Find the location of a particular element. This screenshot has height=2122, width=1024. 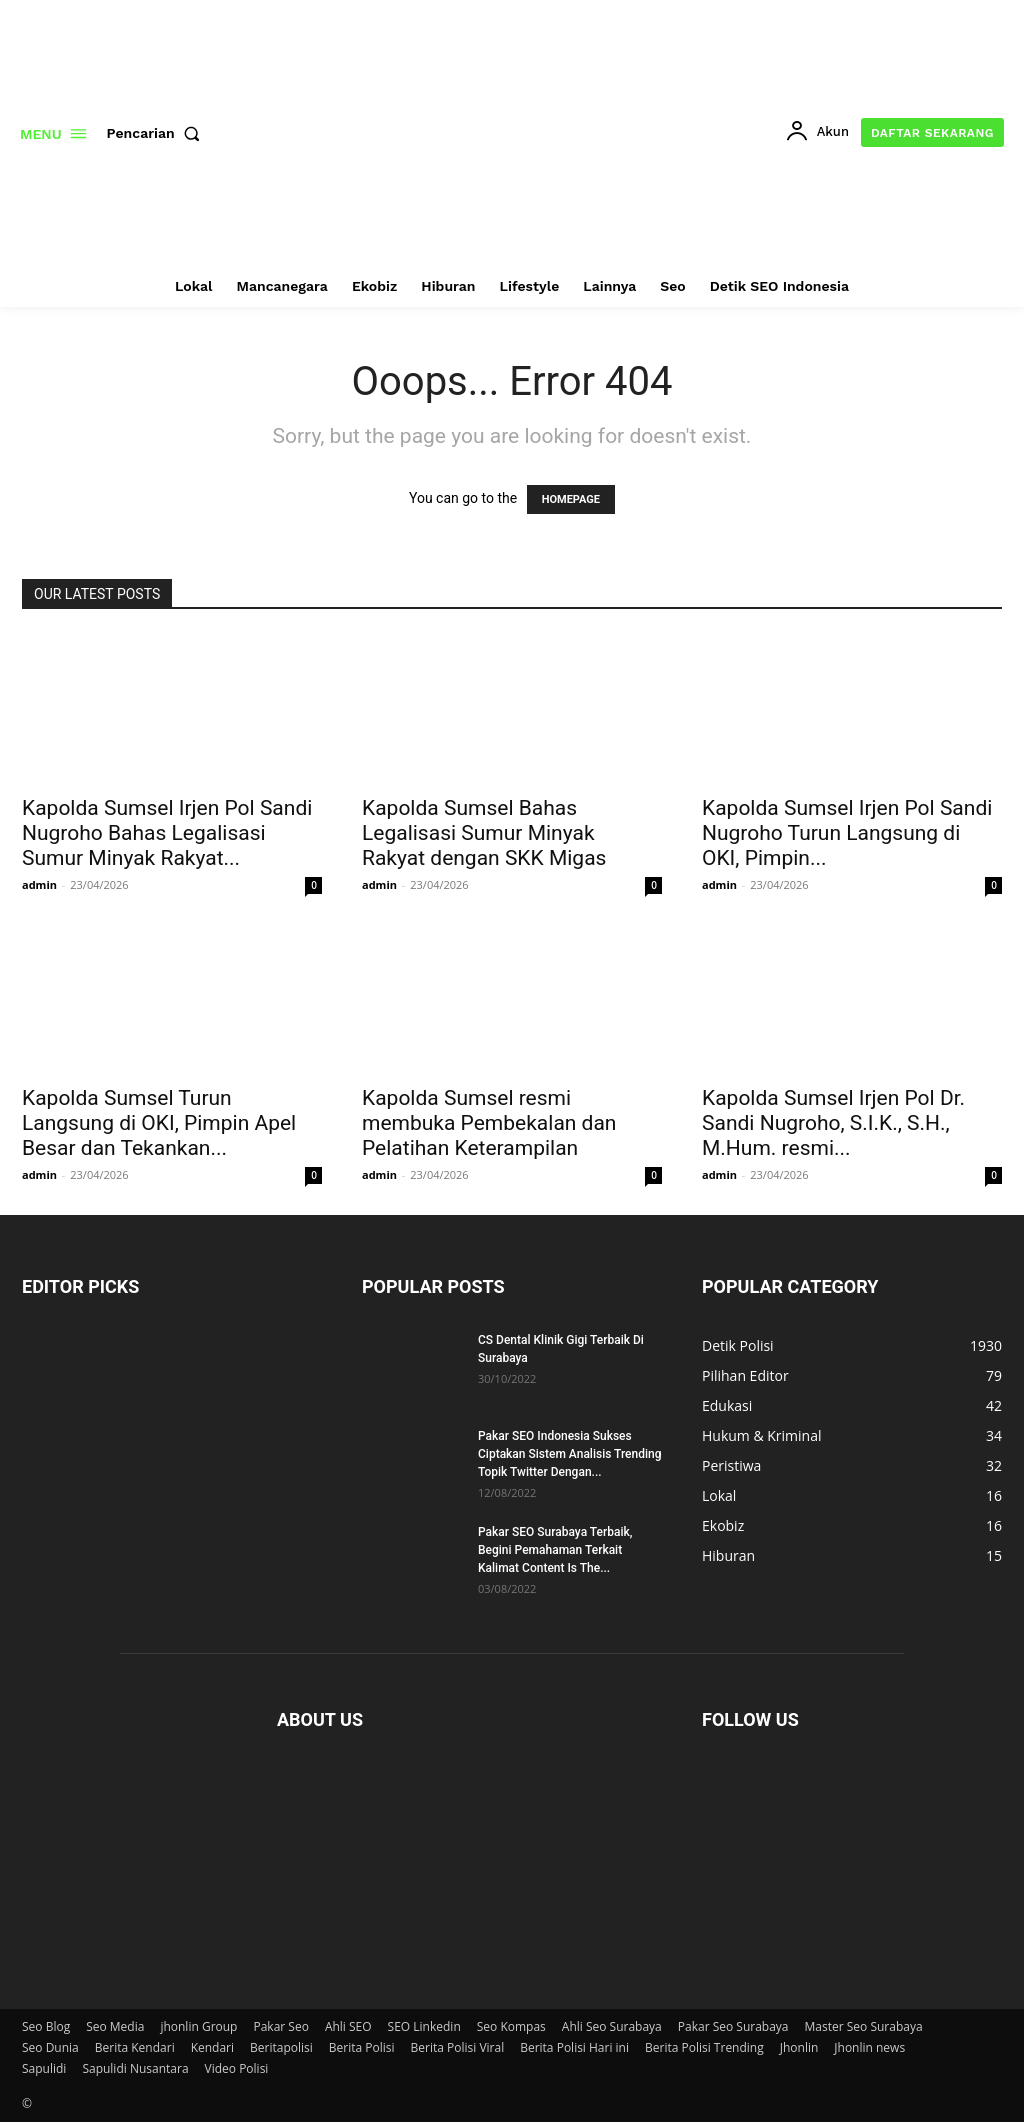

Berita Polisi Viral is located at coordinates (458, 2047).